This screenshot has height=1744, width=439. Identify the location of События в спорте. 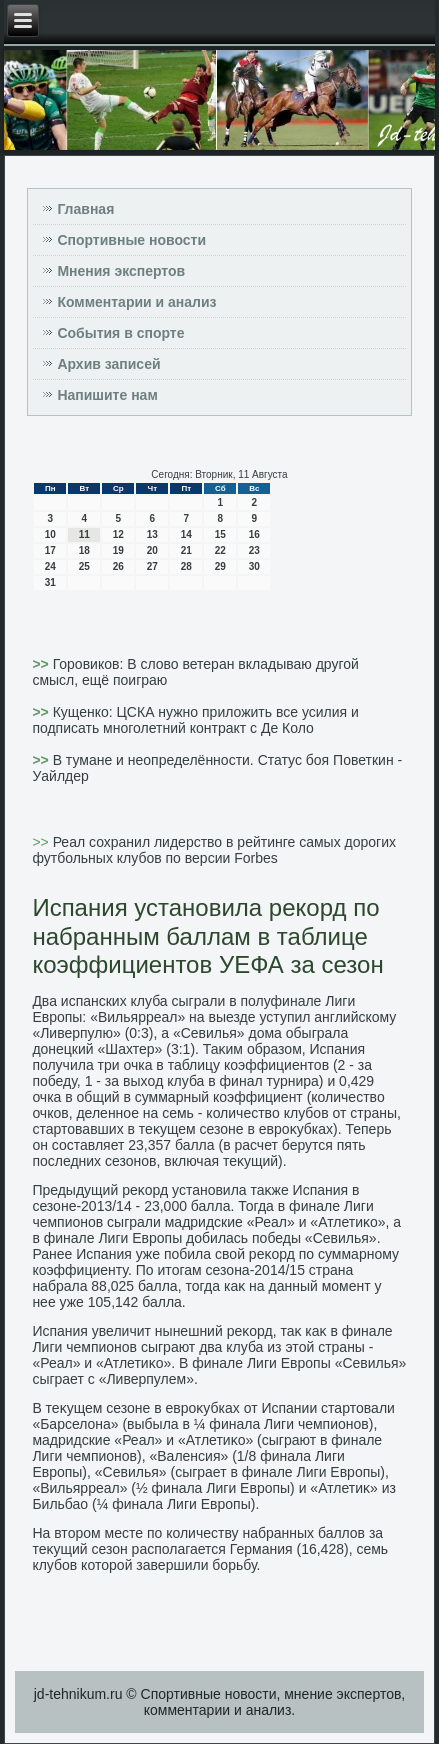
(120, 333).